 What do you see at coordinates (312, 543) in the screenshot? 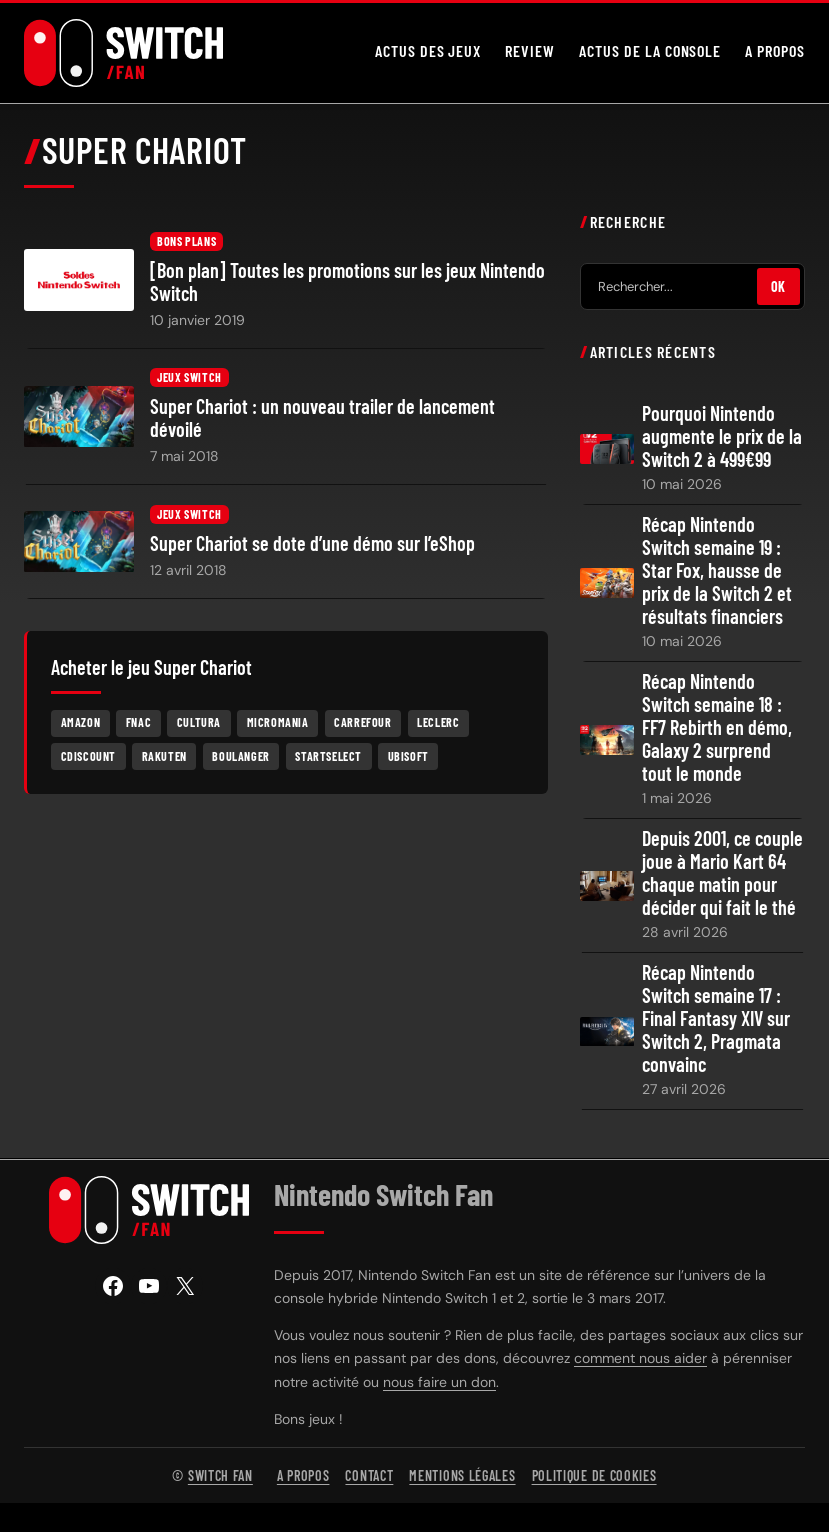
I see `Super Chariot se dote d’une démo sur l’eShop` at bounding box center [312, 543].